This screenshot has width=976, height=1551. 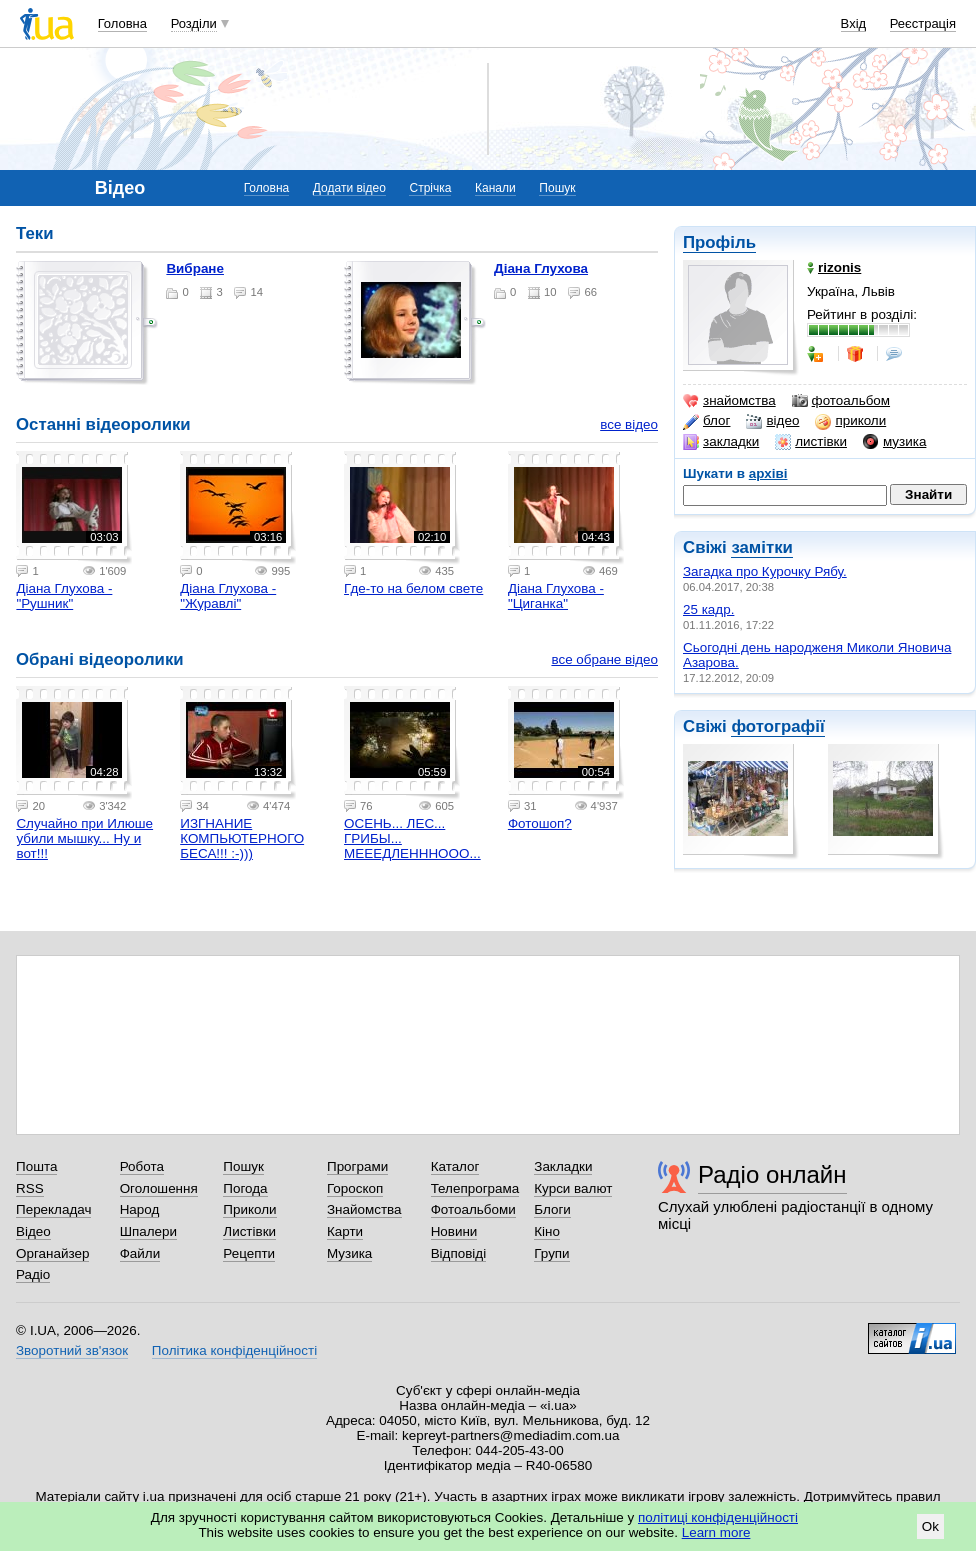 I want to click on Радіо, so click(x=33, y=1274).